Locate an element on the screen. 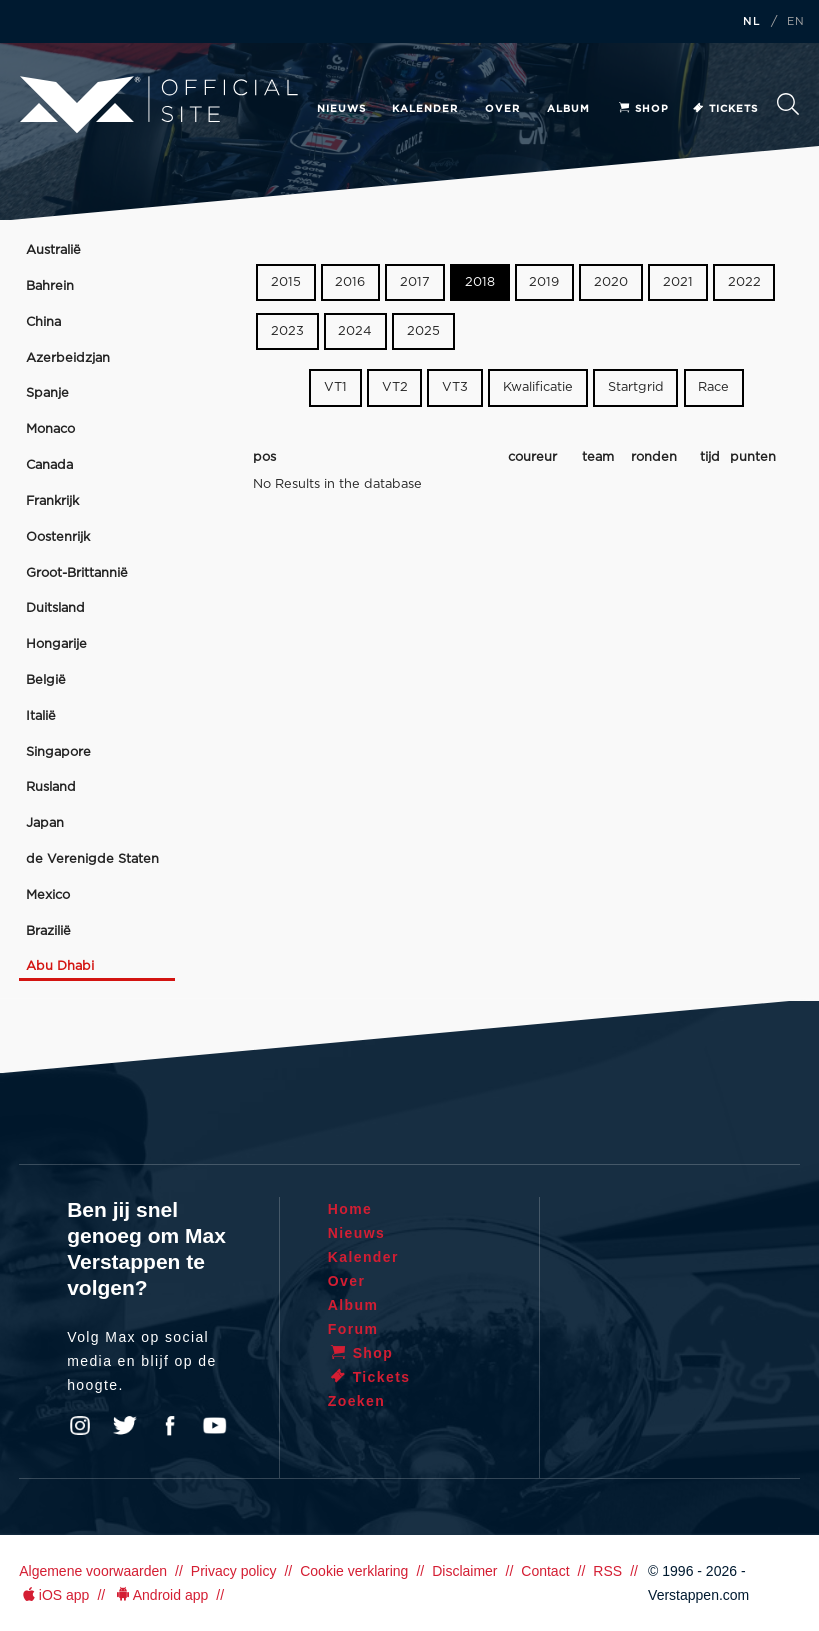  2022 is located at coordinates (744, 282).